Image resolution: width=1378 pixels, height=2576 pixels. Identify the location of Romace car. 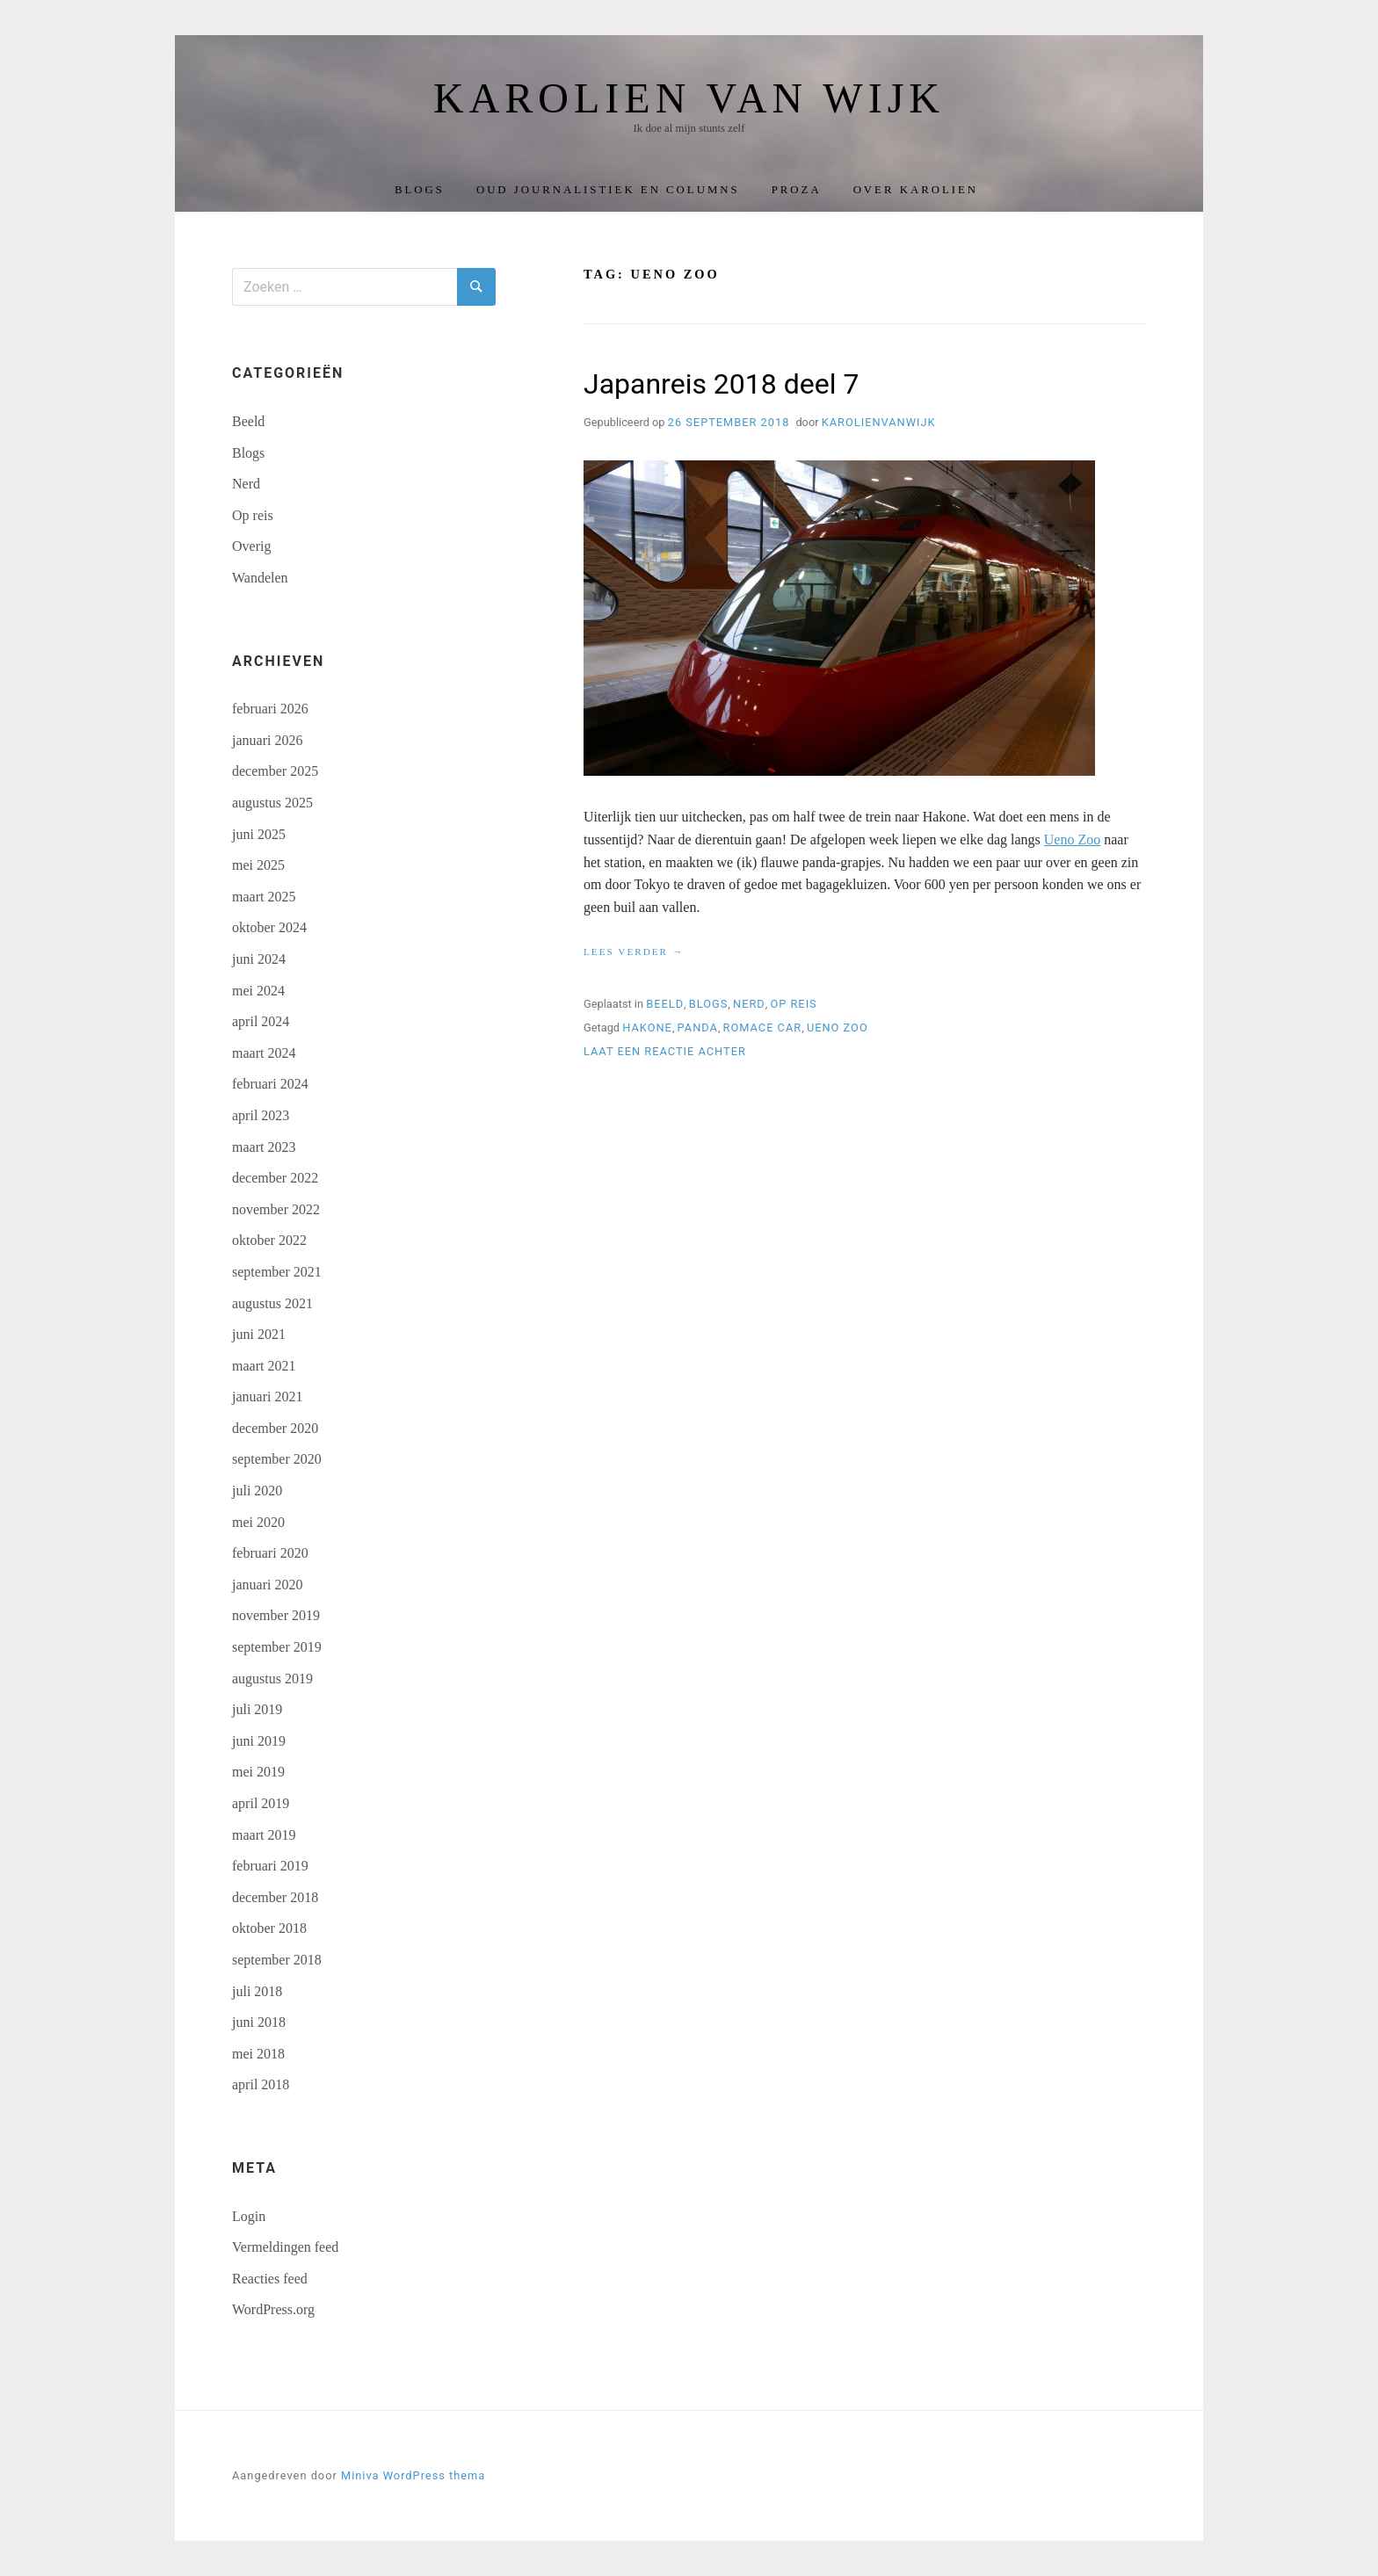
(762, 1027).